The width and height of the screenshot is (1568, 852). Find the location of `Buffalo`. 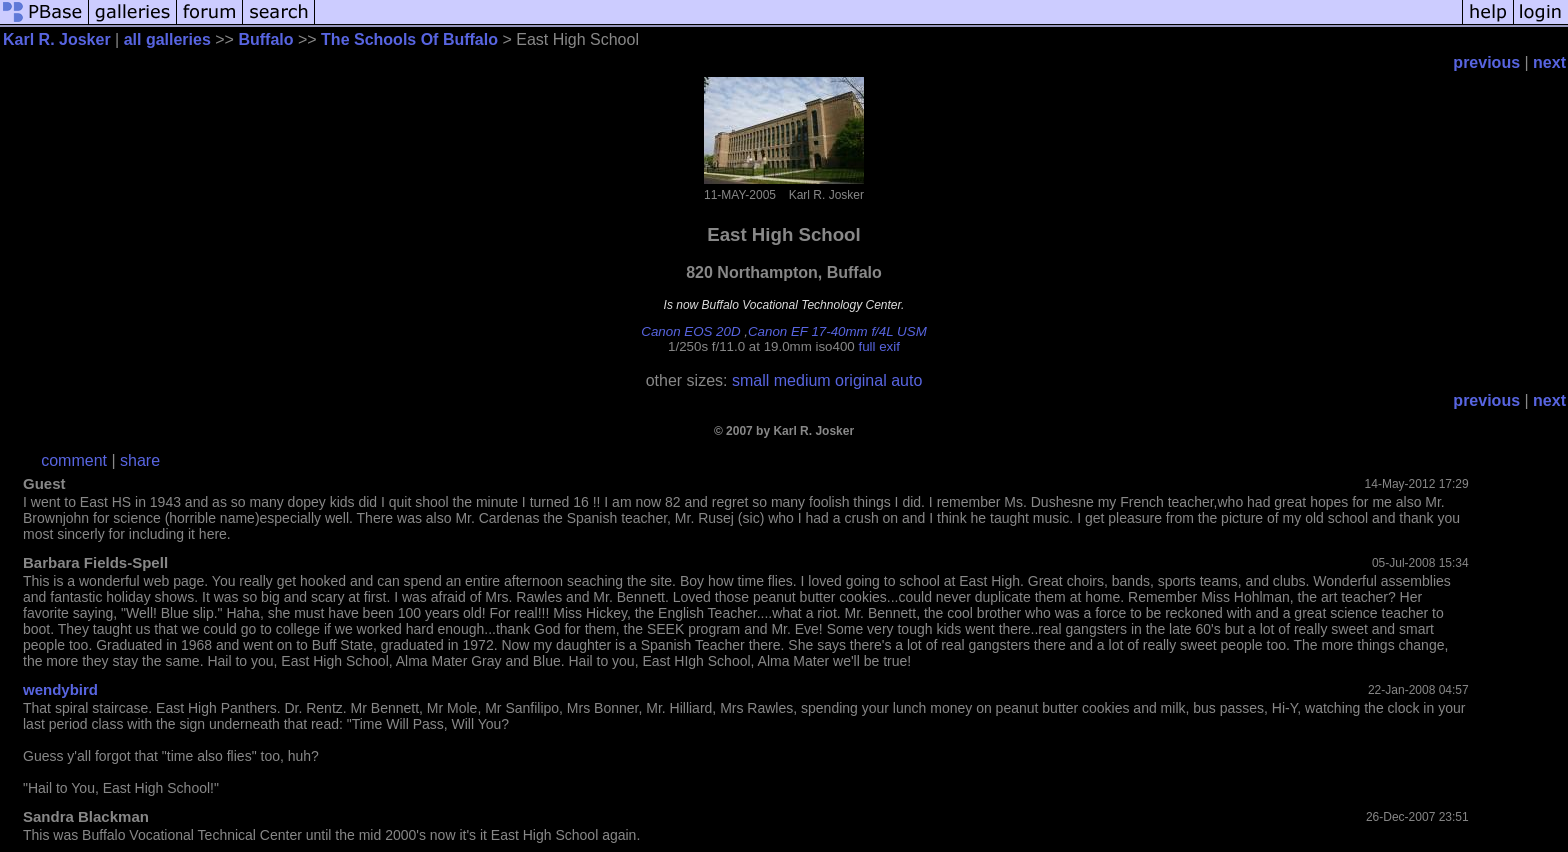

Buffalo is located at coordinates (265, 39).